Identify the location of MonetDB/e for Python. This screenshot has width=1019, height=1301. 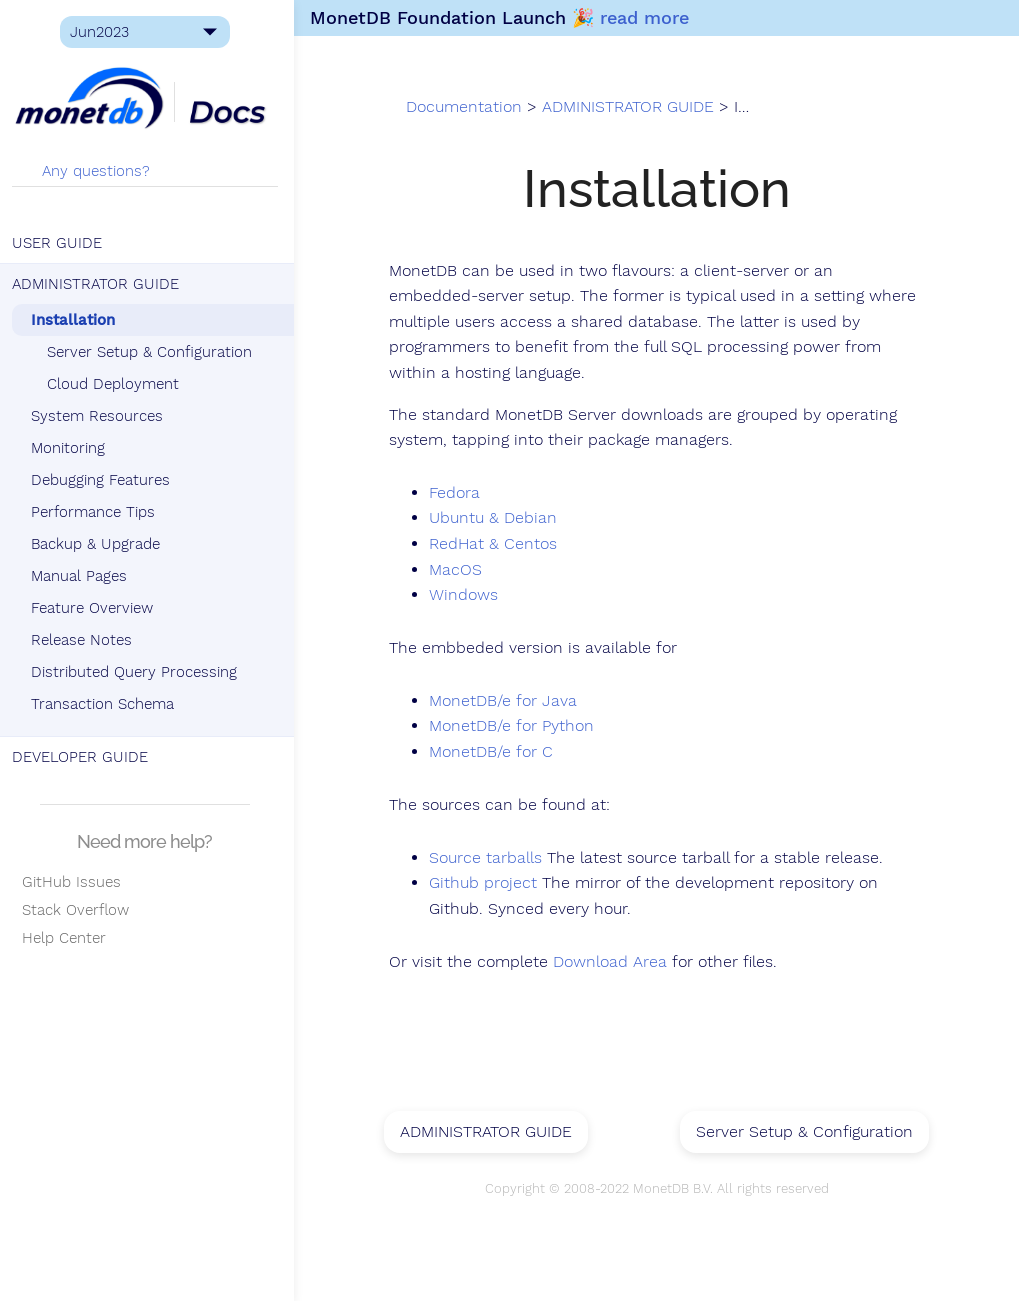
(518, 727).